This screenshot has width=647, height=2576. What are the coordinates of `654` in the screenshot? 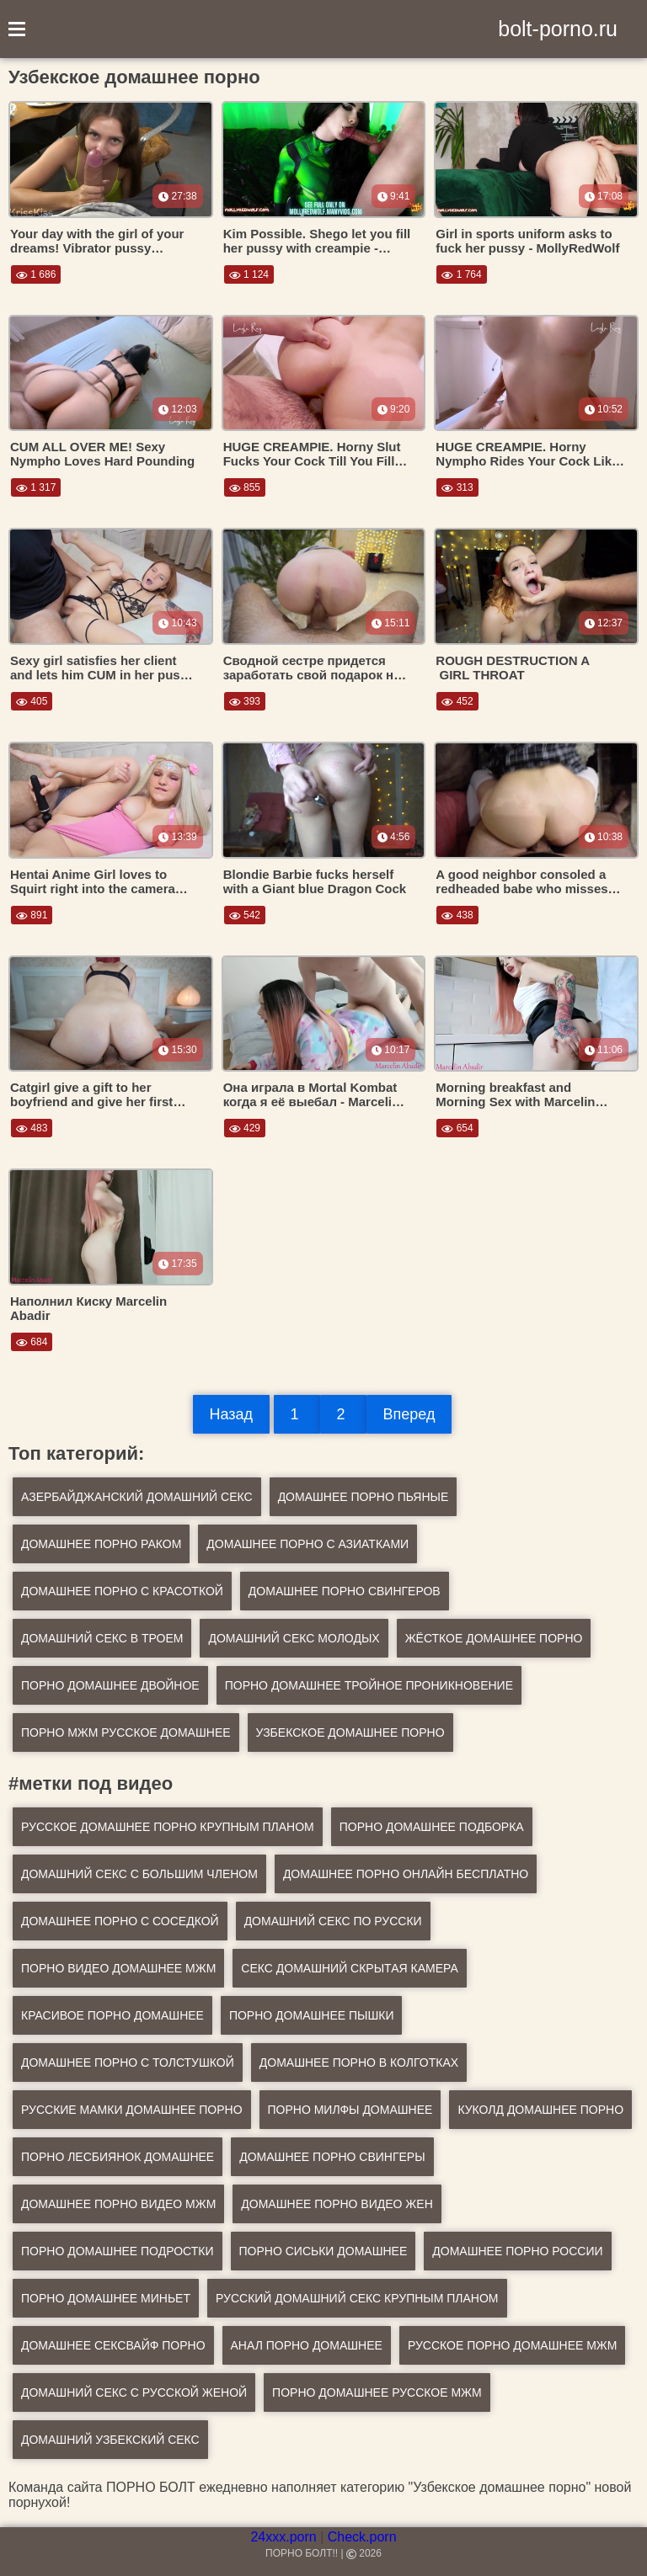 It's located at (457, 1128).